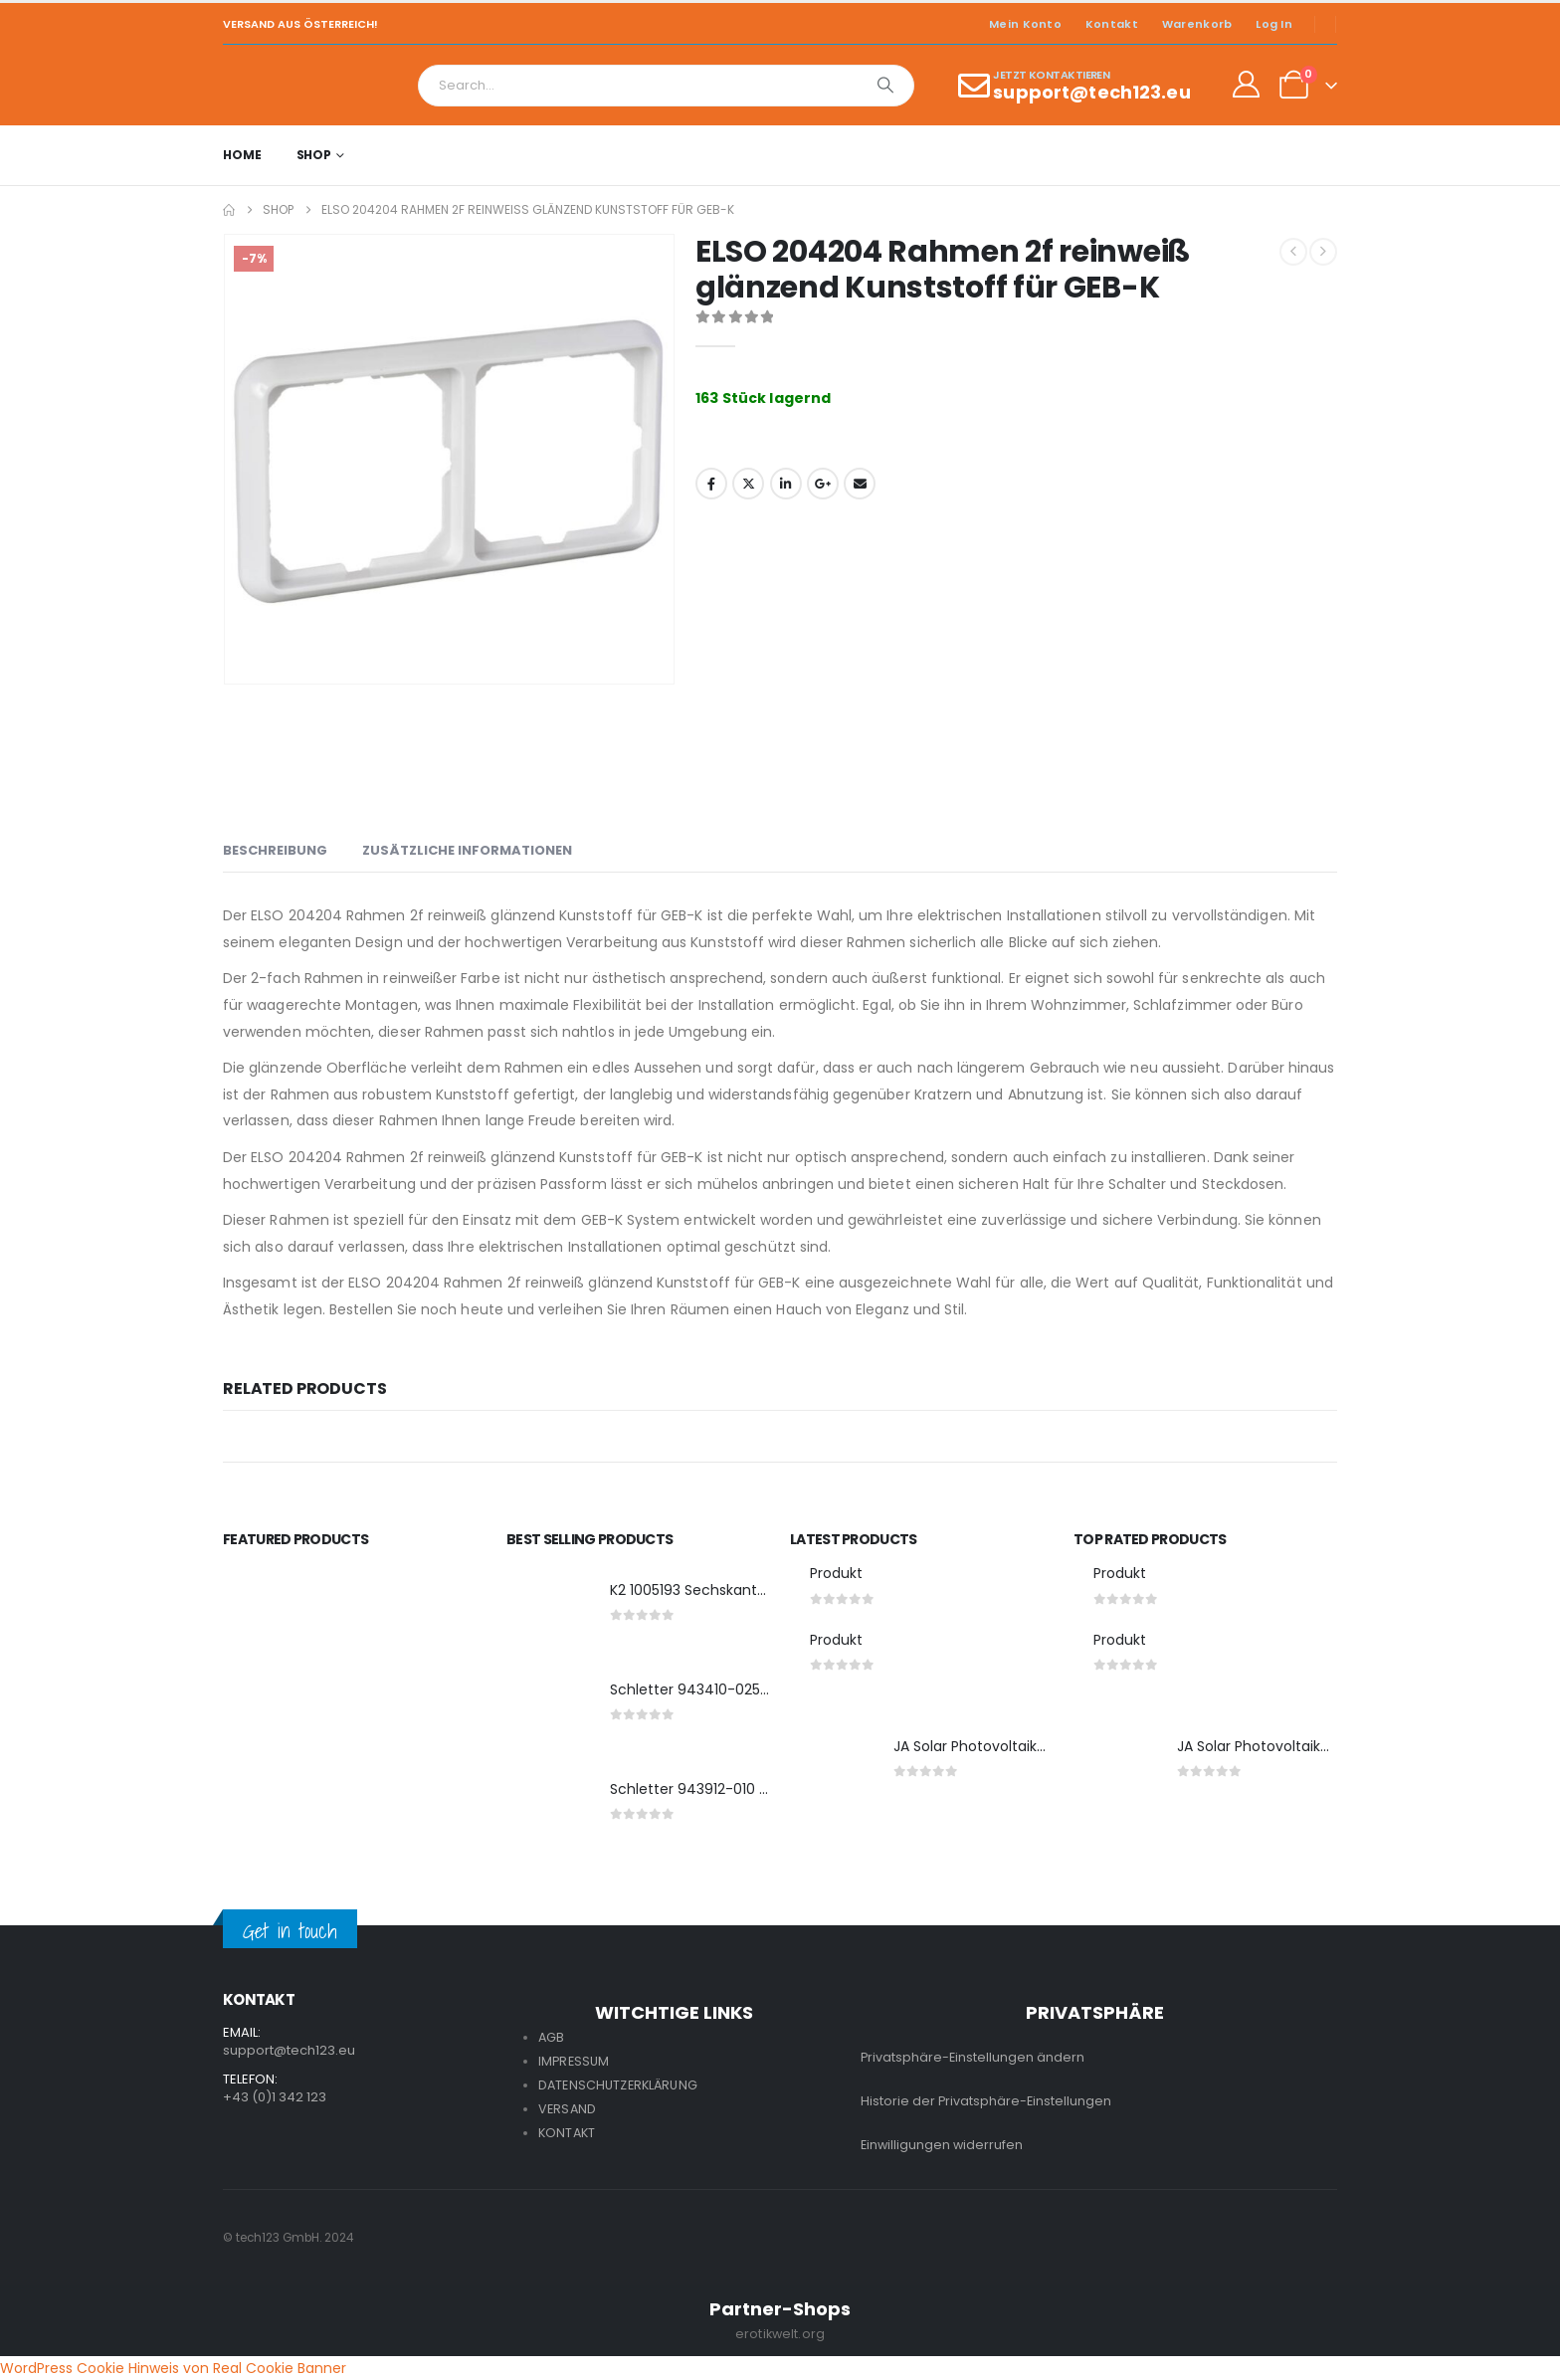 The height and width of the screenshot is (2380, 1560). Describe the element at coordinates (823, 483) in the screenshot. I see `Google +` at that location.